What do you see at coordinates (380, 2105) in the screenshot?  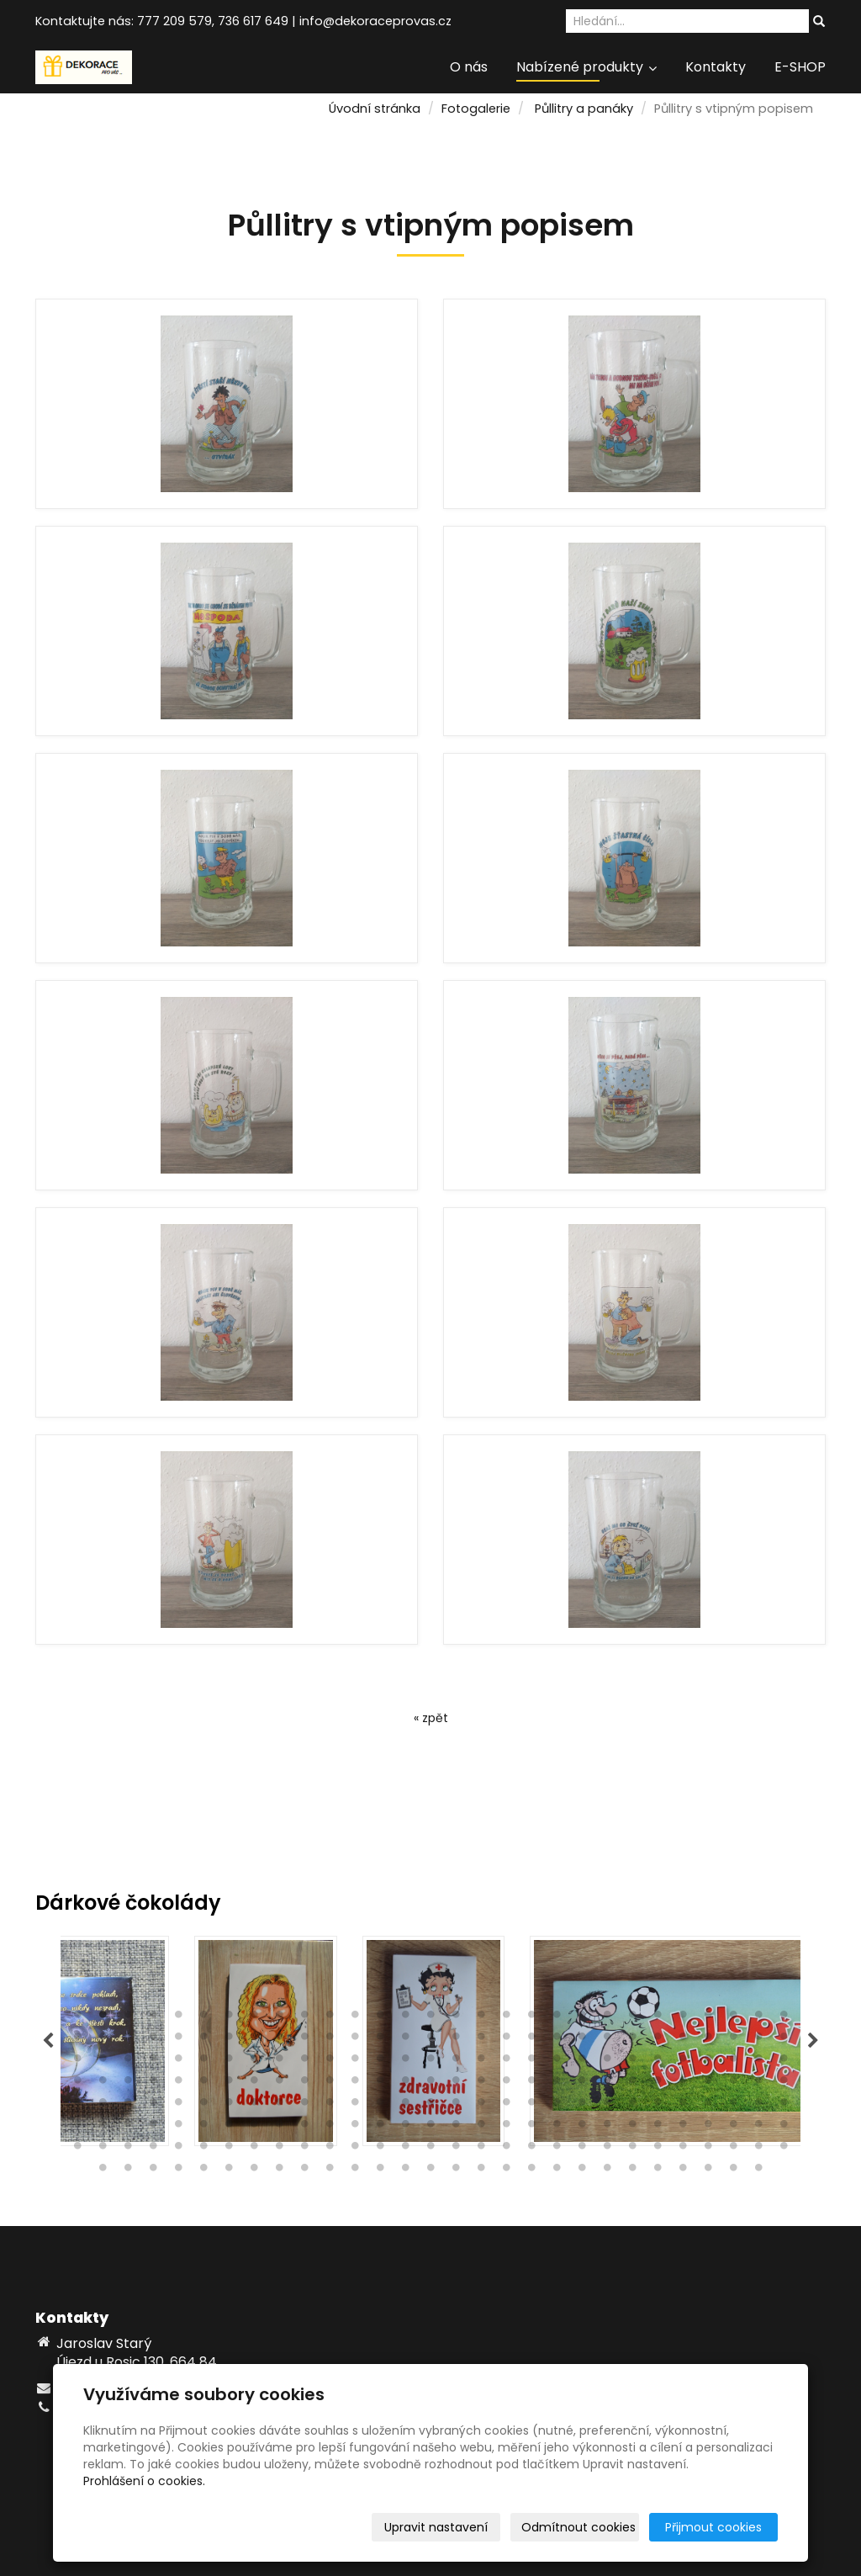 I see `129 [tab]` at bounding box center [380, 2105].